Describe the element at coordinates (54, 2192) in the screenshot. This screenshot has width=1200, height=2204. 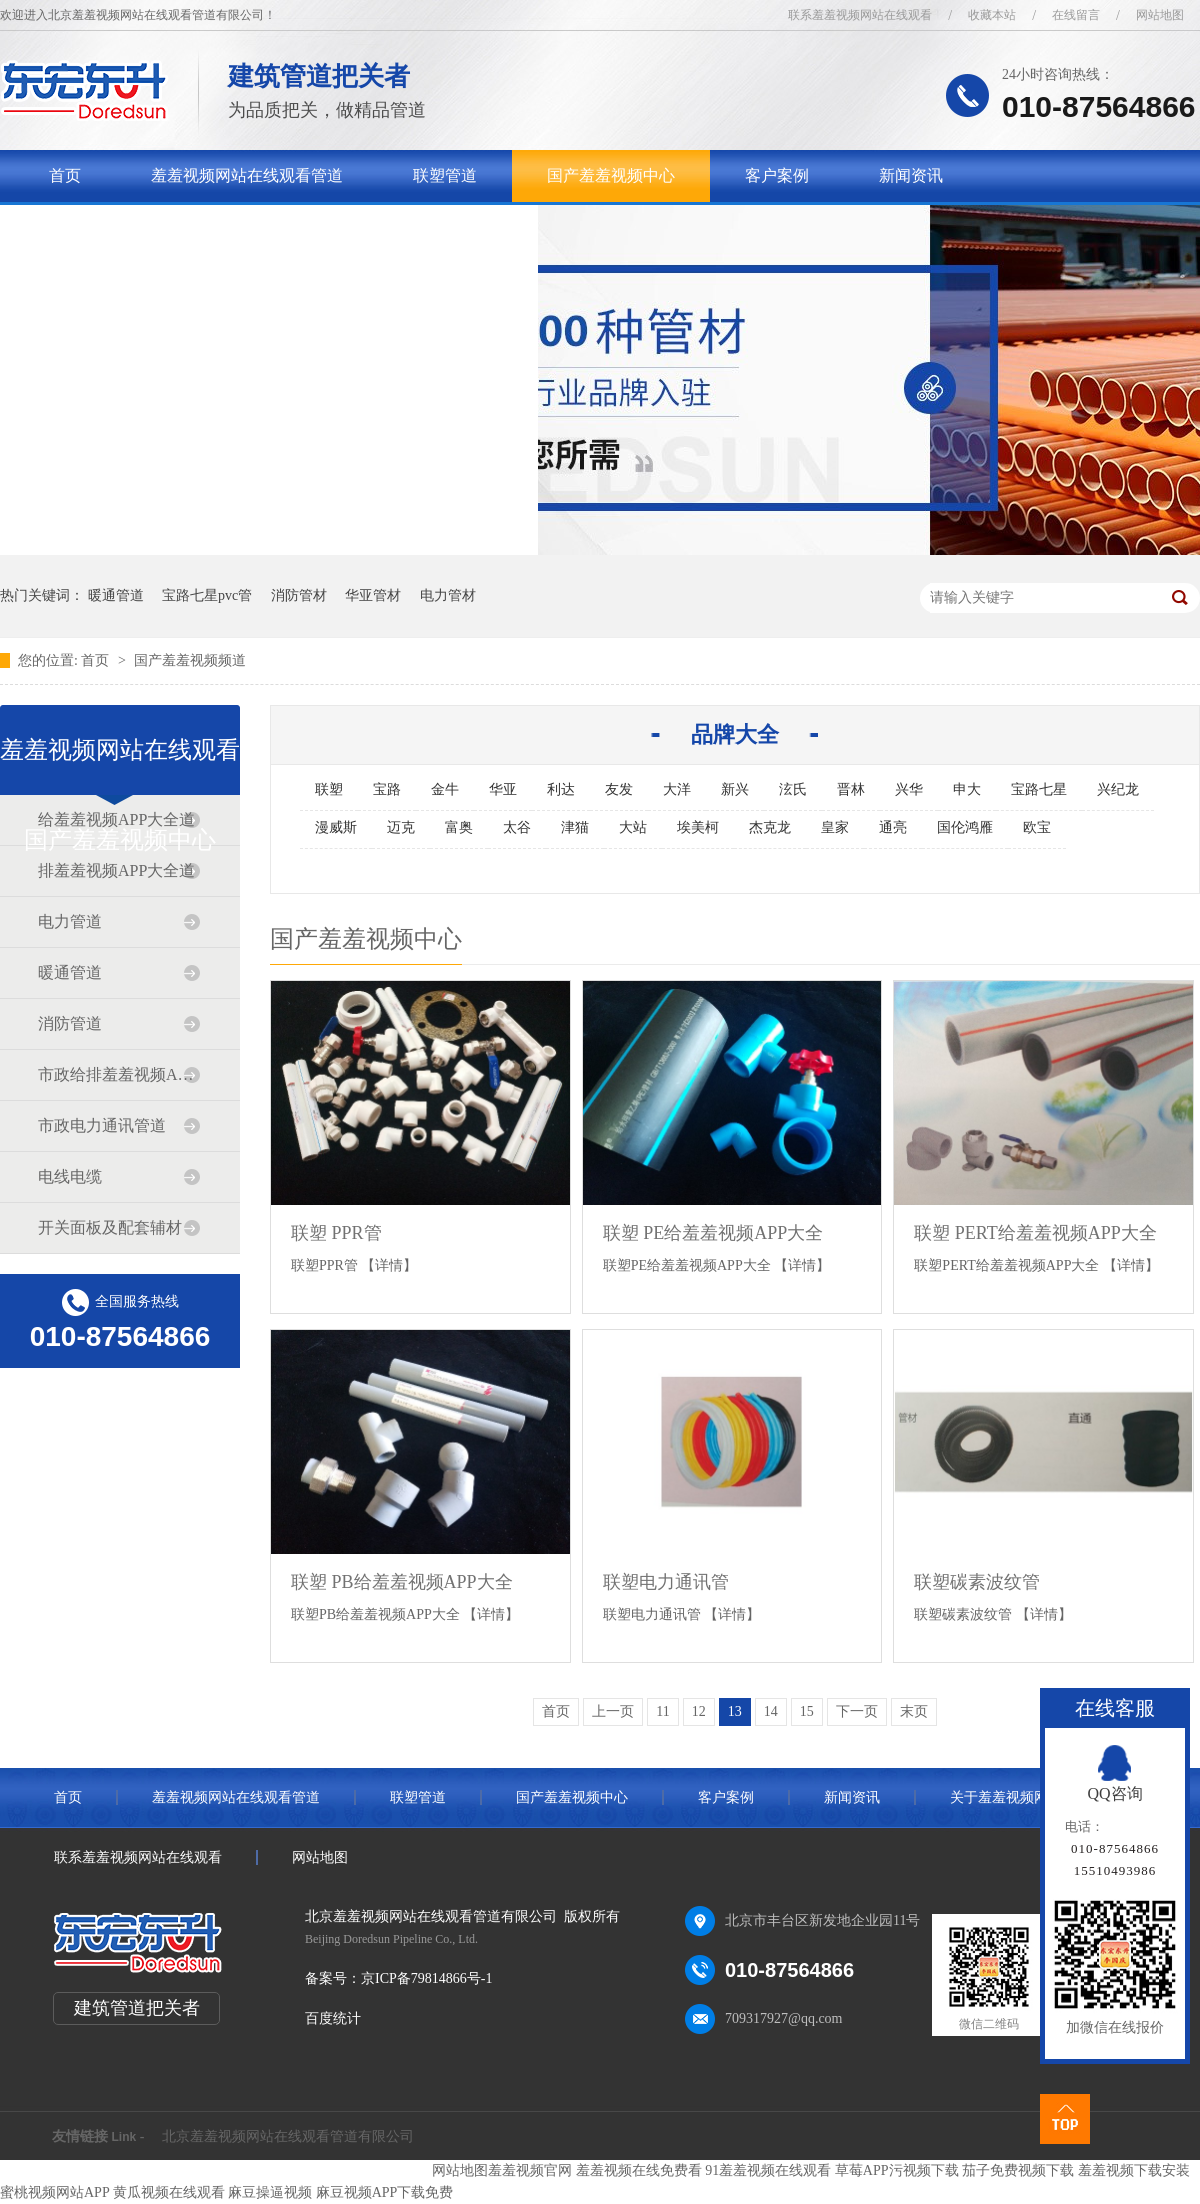
I see `蜜桃视频网站APP` at that location.